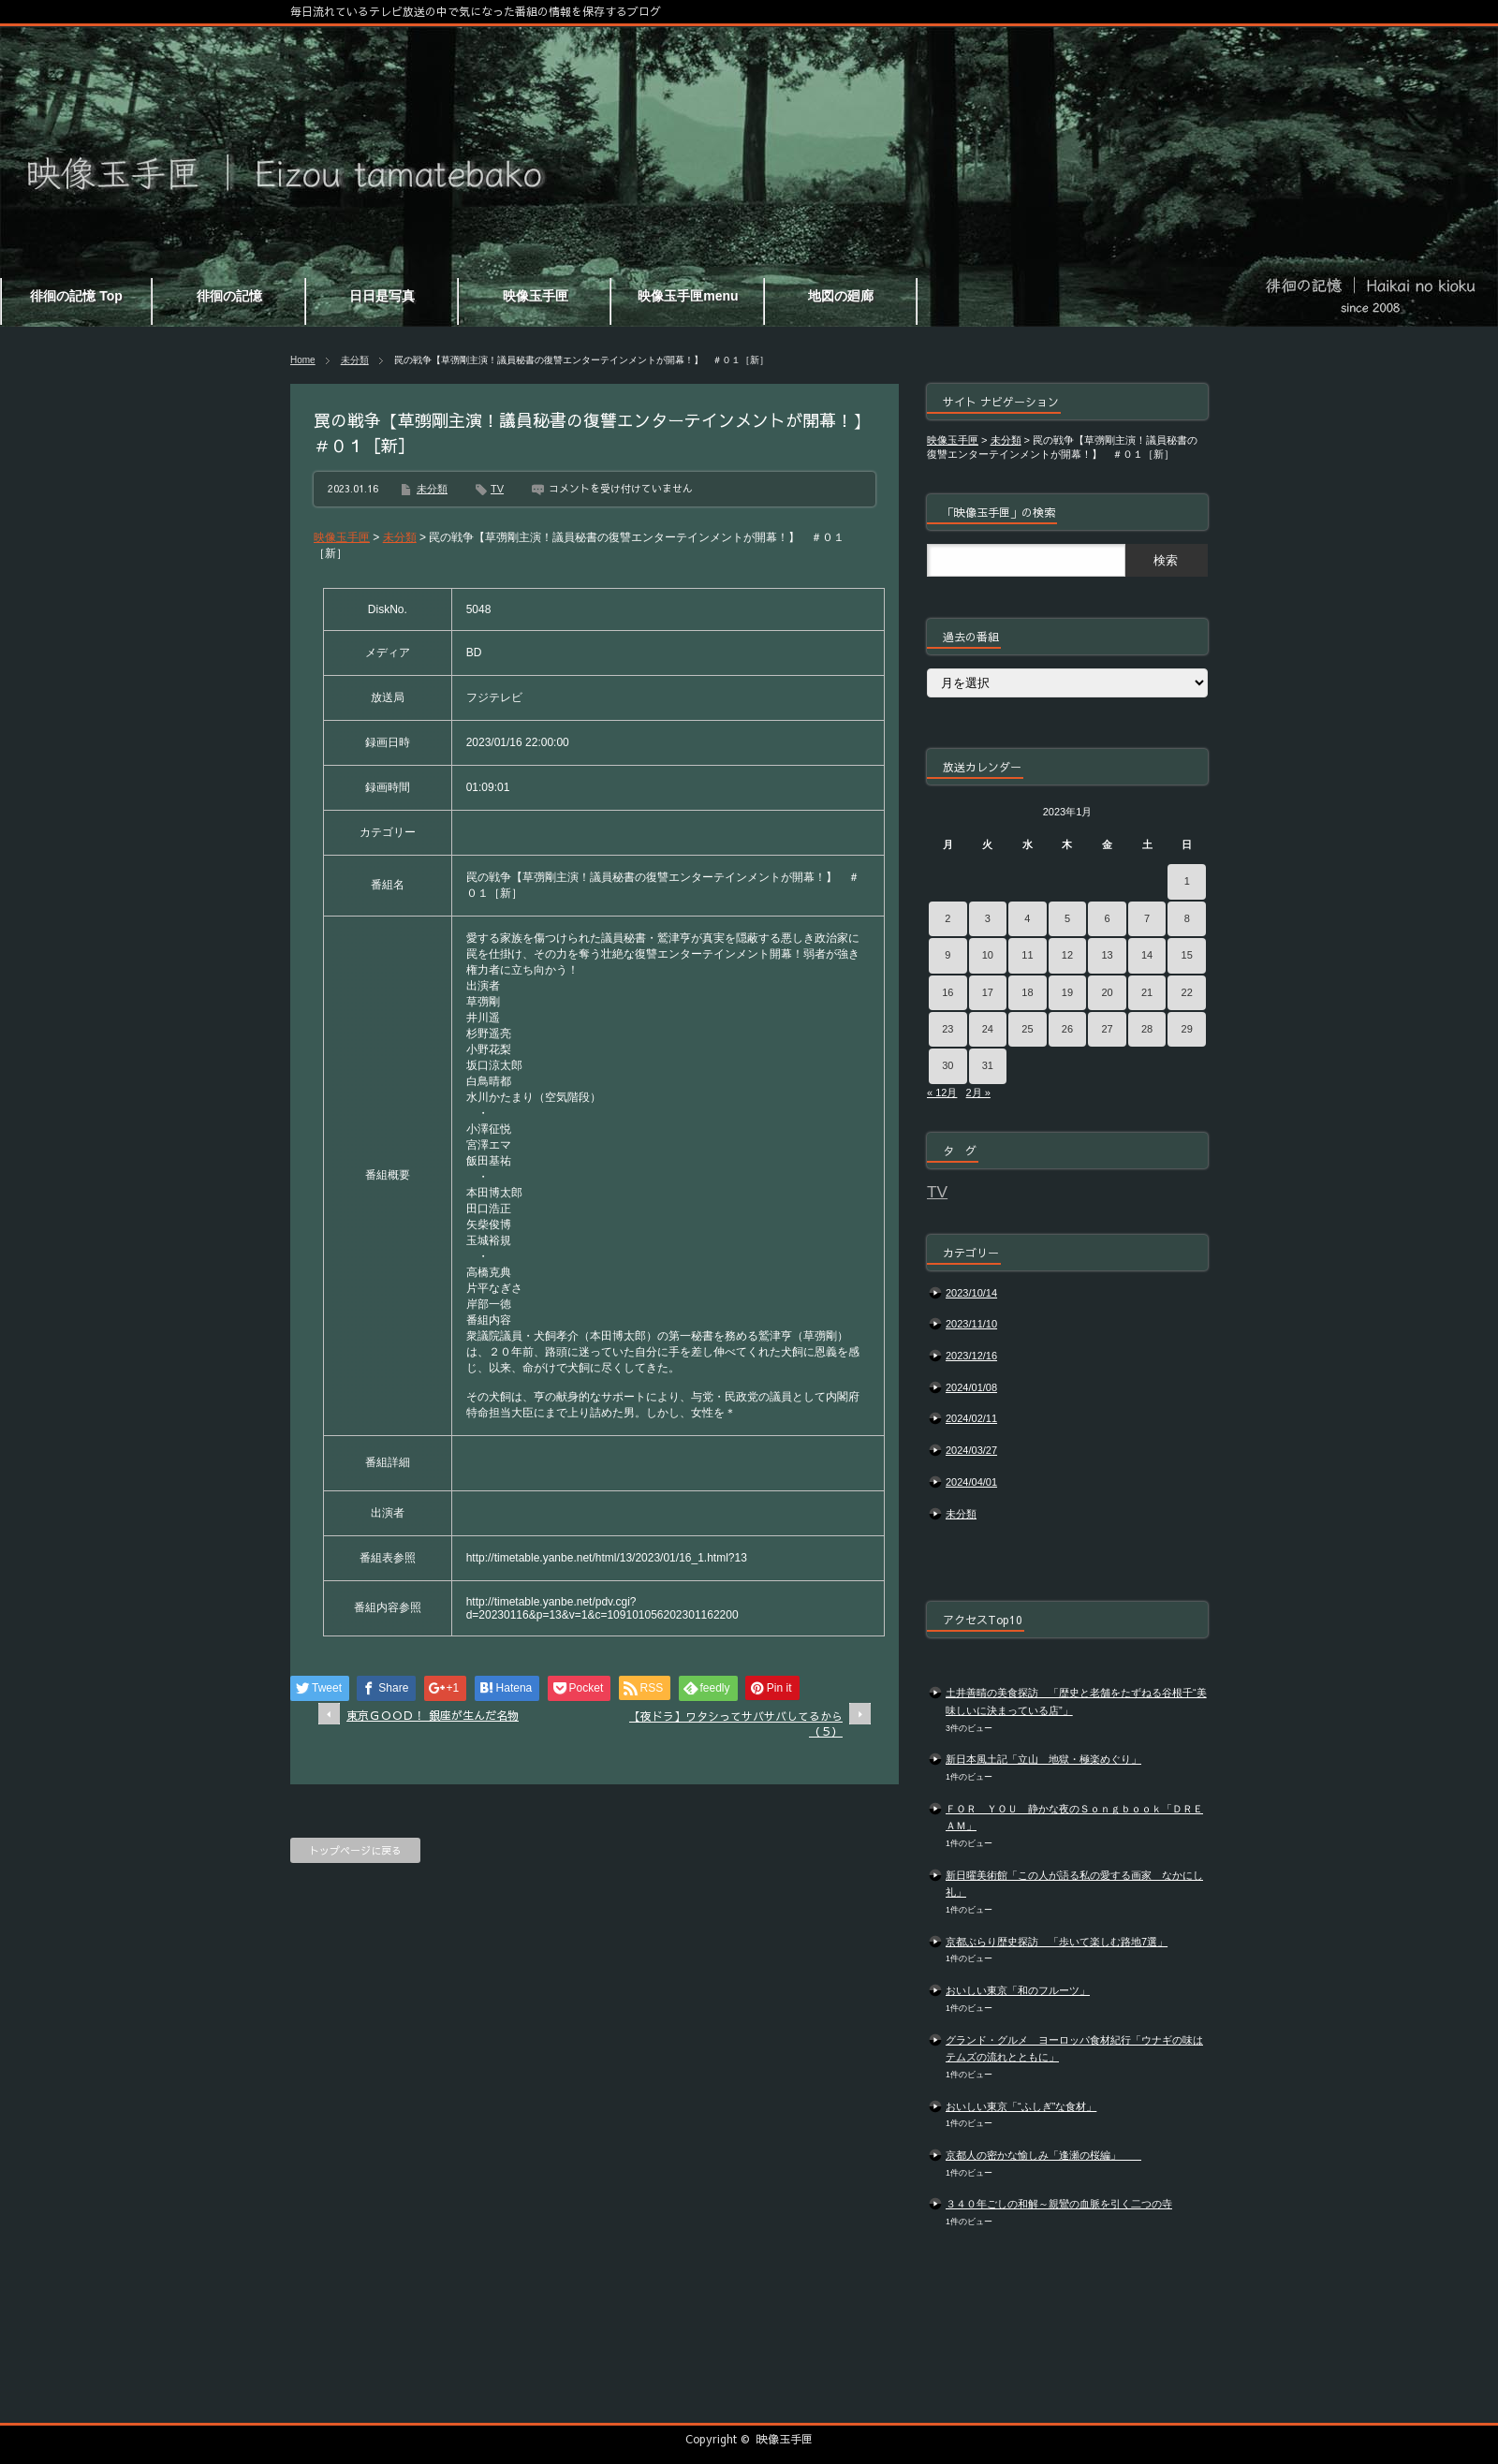 The image size is (1498, 2464). I want to click on 6 [2023年1月6日 に投稿を公開], so click(1106, 918).